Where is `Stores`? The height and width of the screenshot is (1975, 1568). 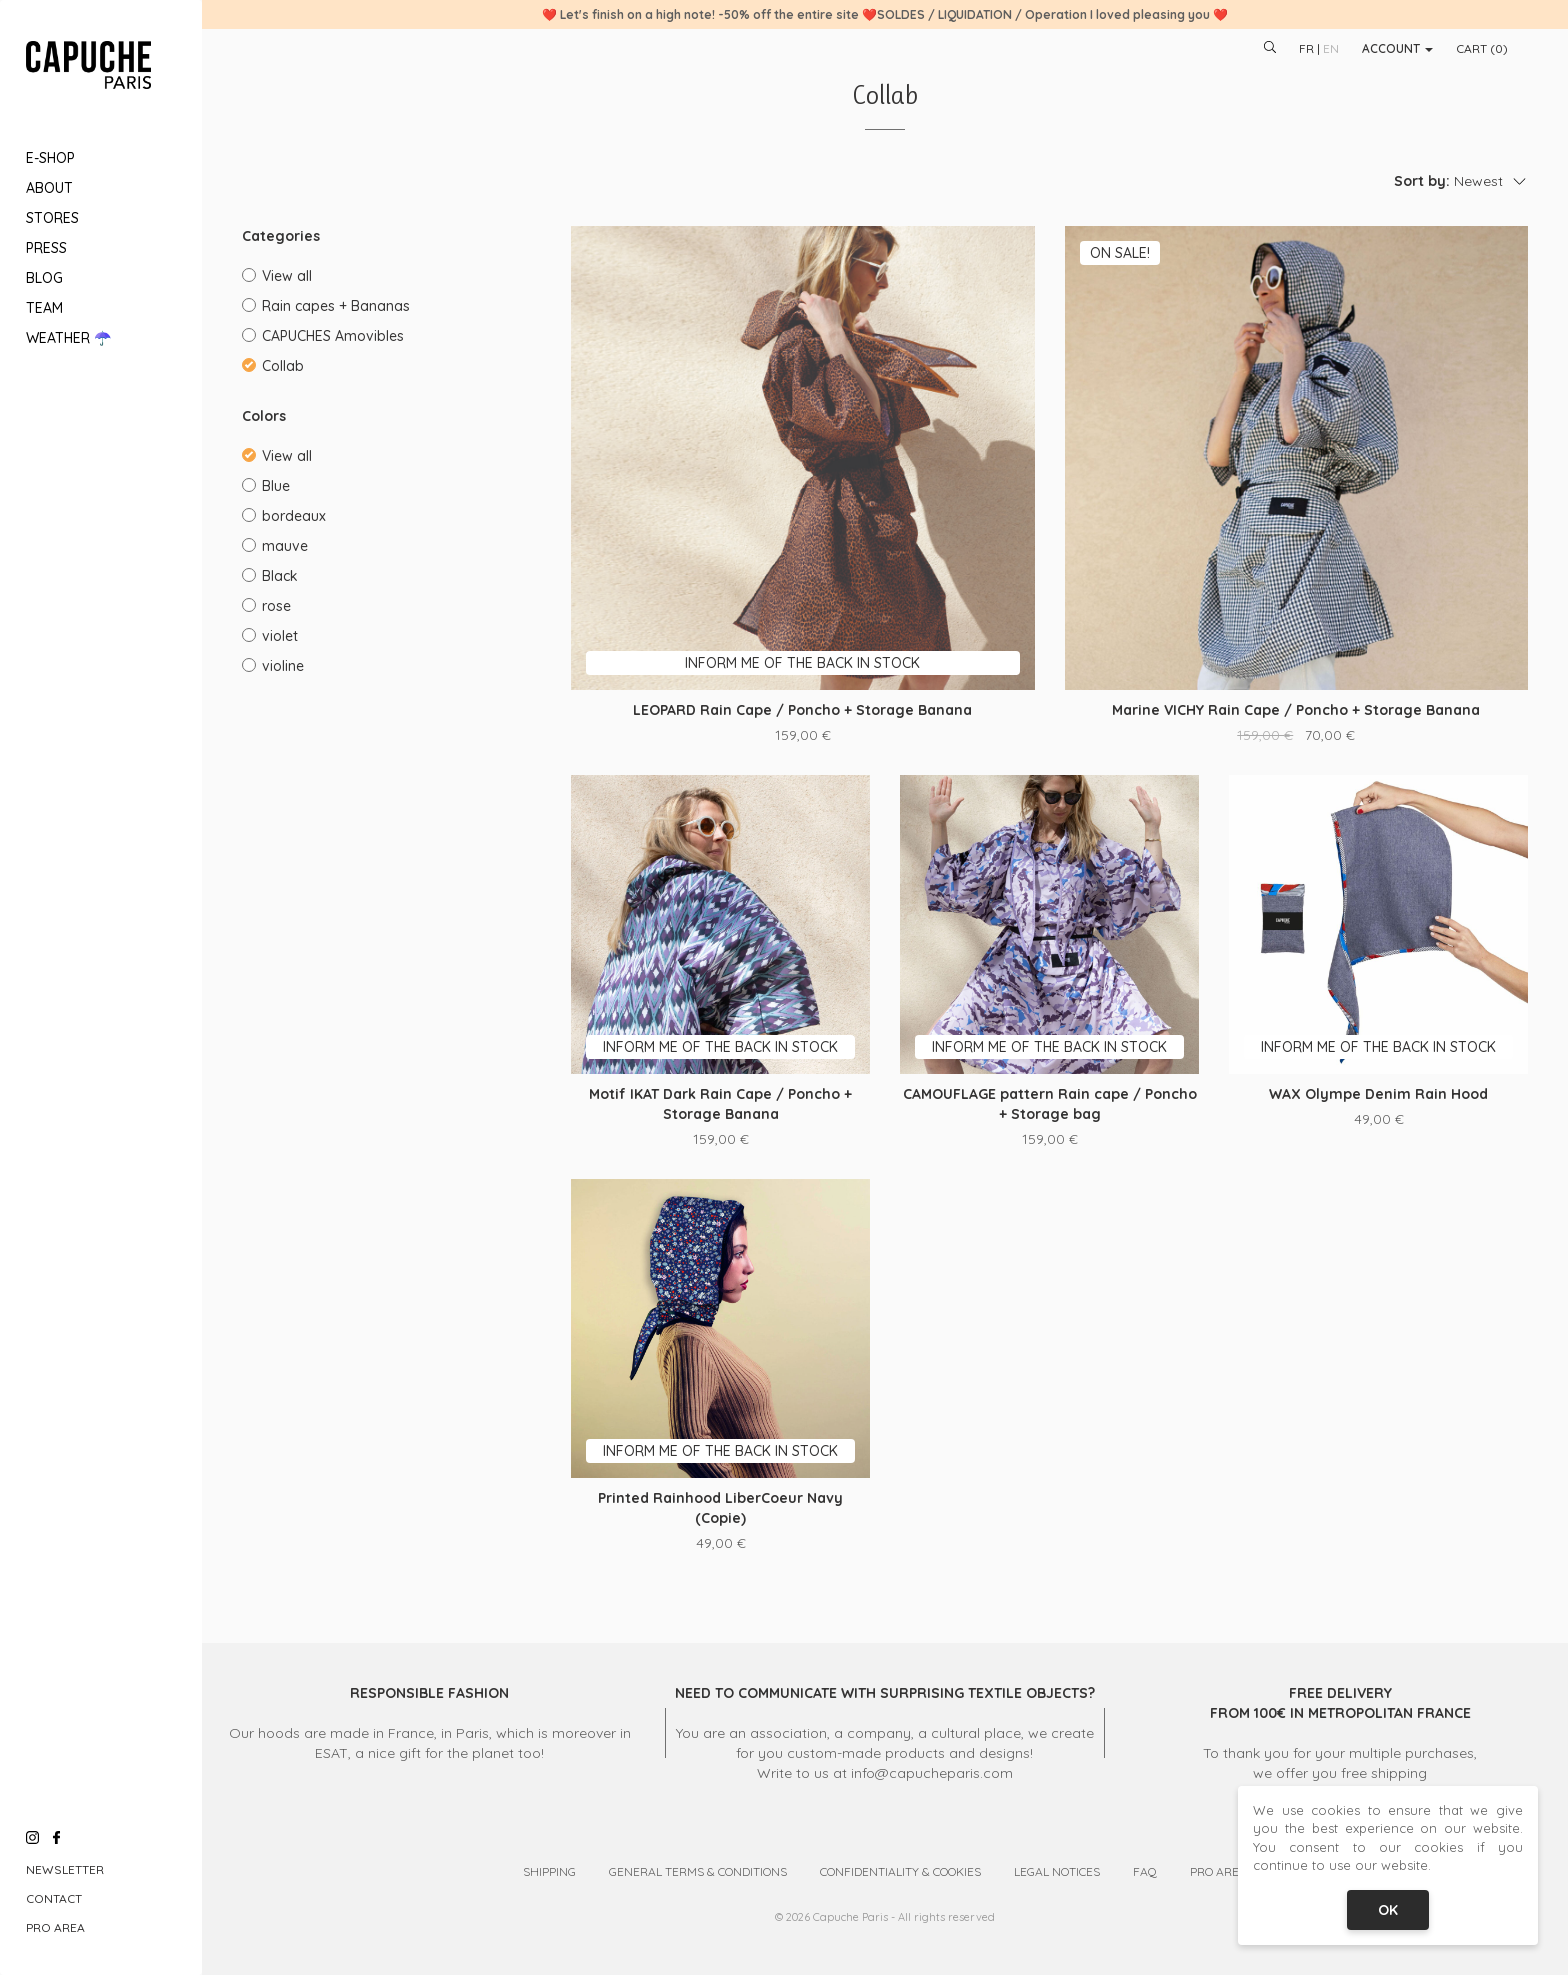 Stores is located at coordinates (52, 218).